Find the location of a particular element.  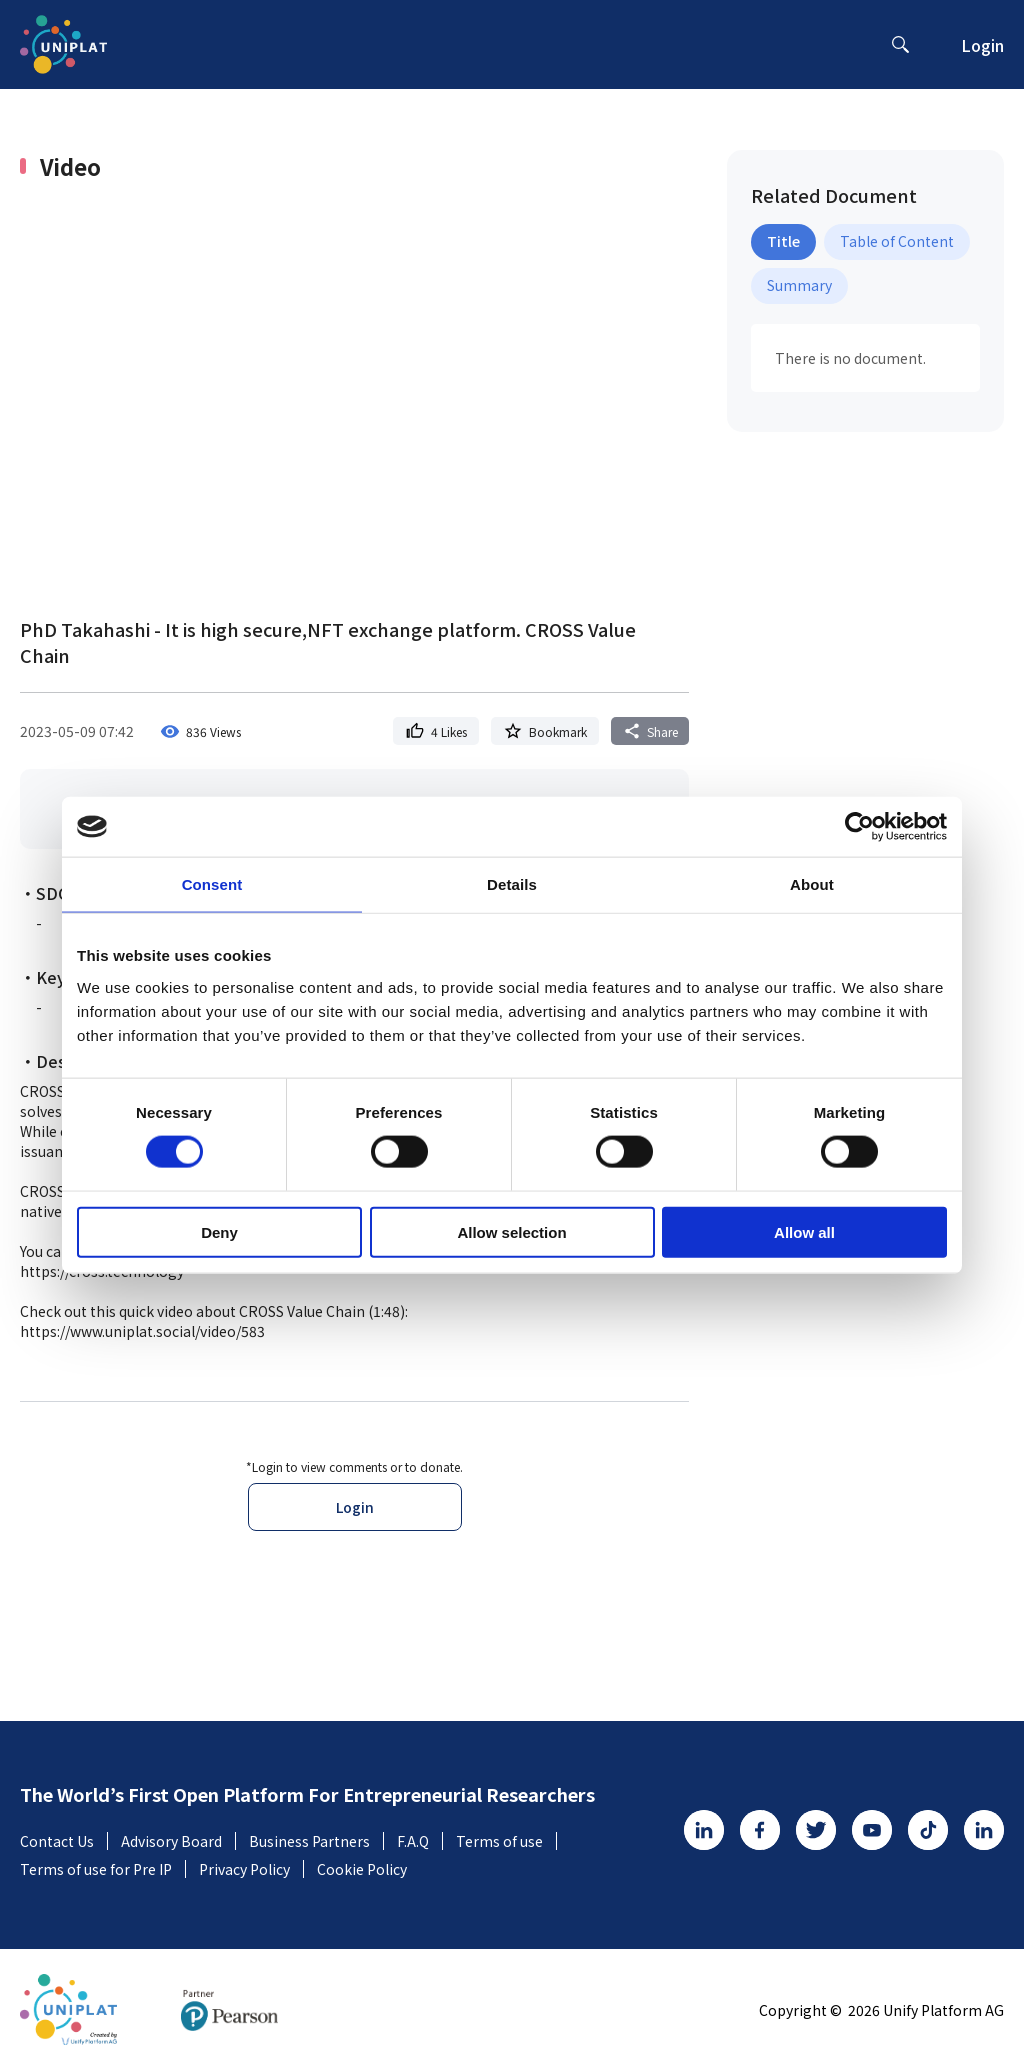

About [tab] is located at coordinates (812, 884).